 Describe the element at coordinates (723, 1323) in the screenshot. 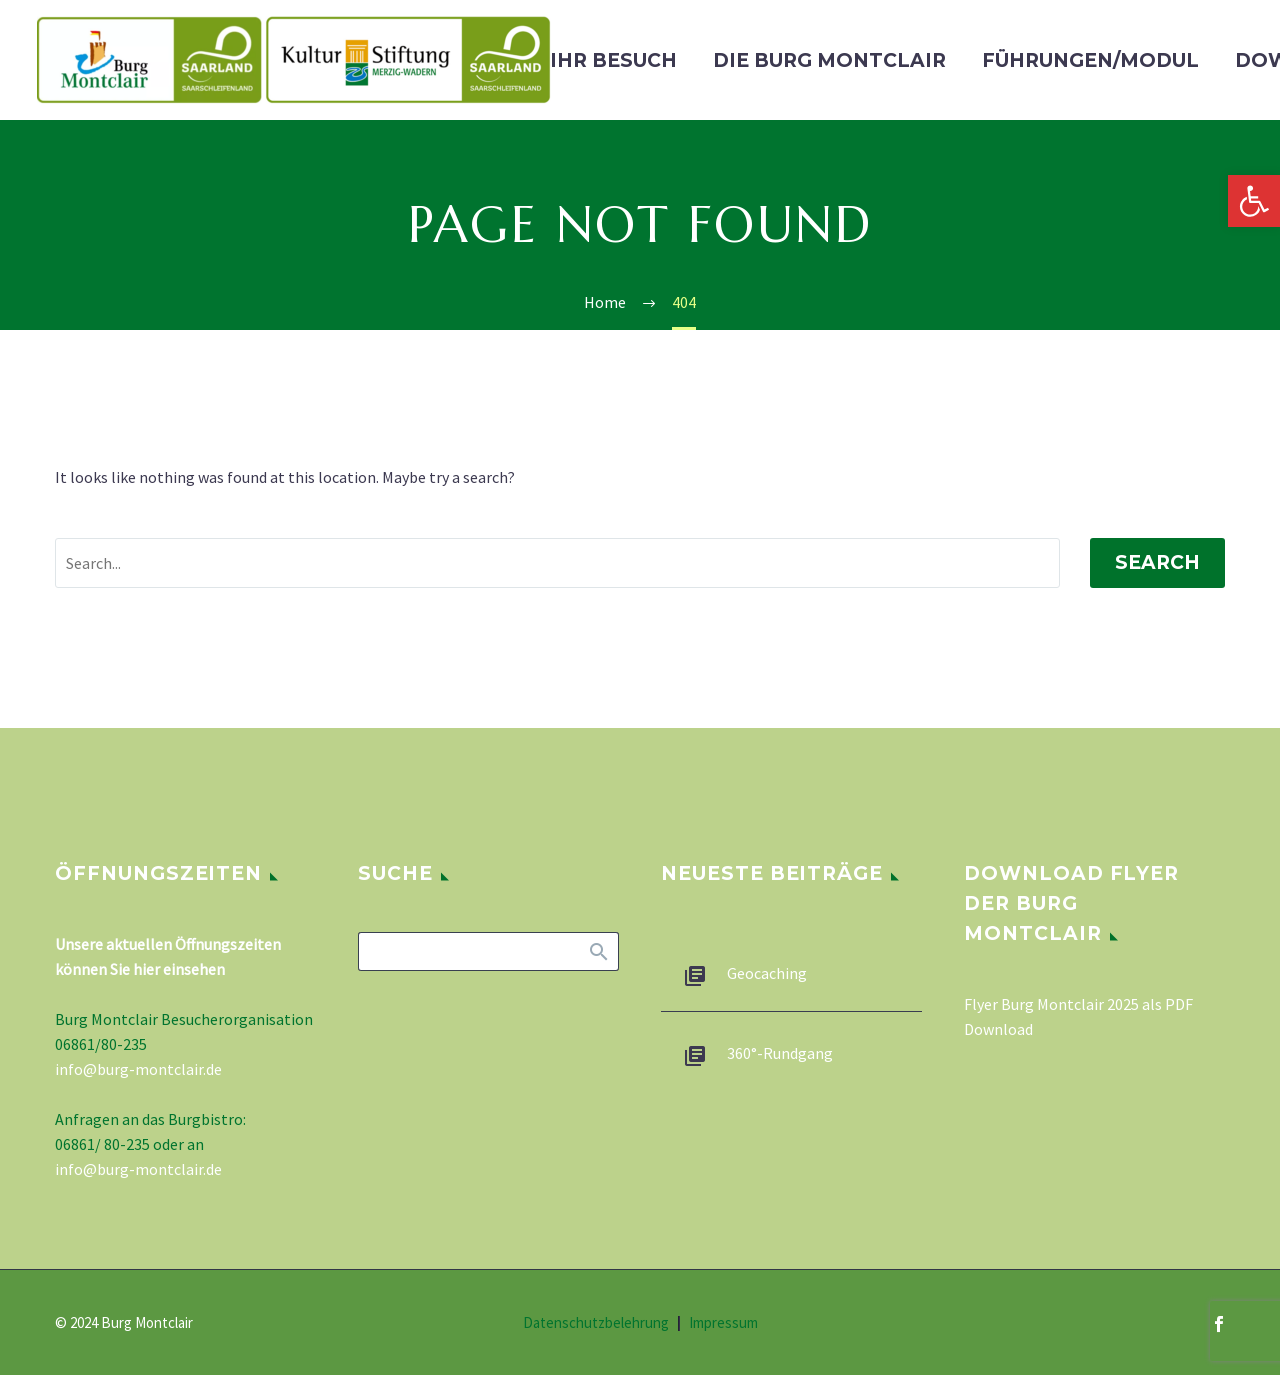

I see `Impressum` at that location.